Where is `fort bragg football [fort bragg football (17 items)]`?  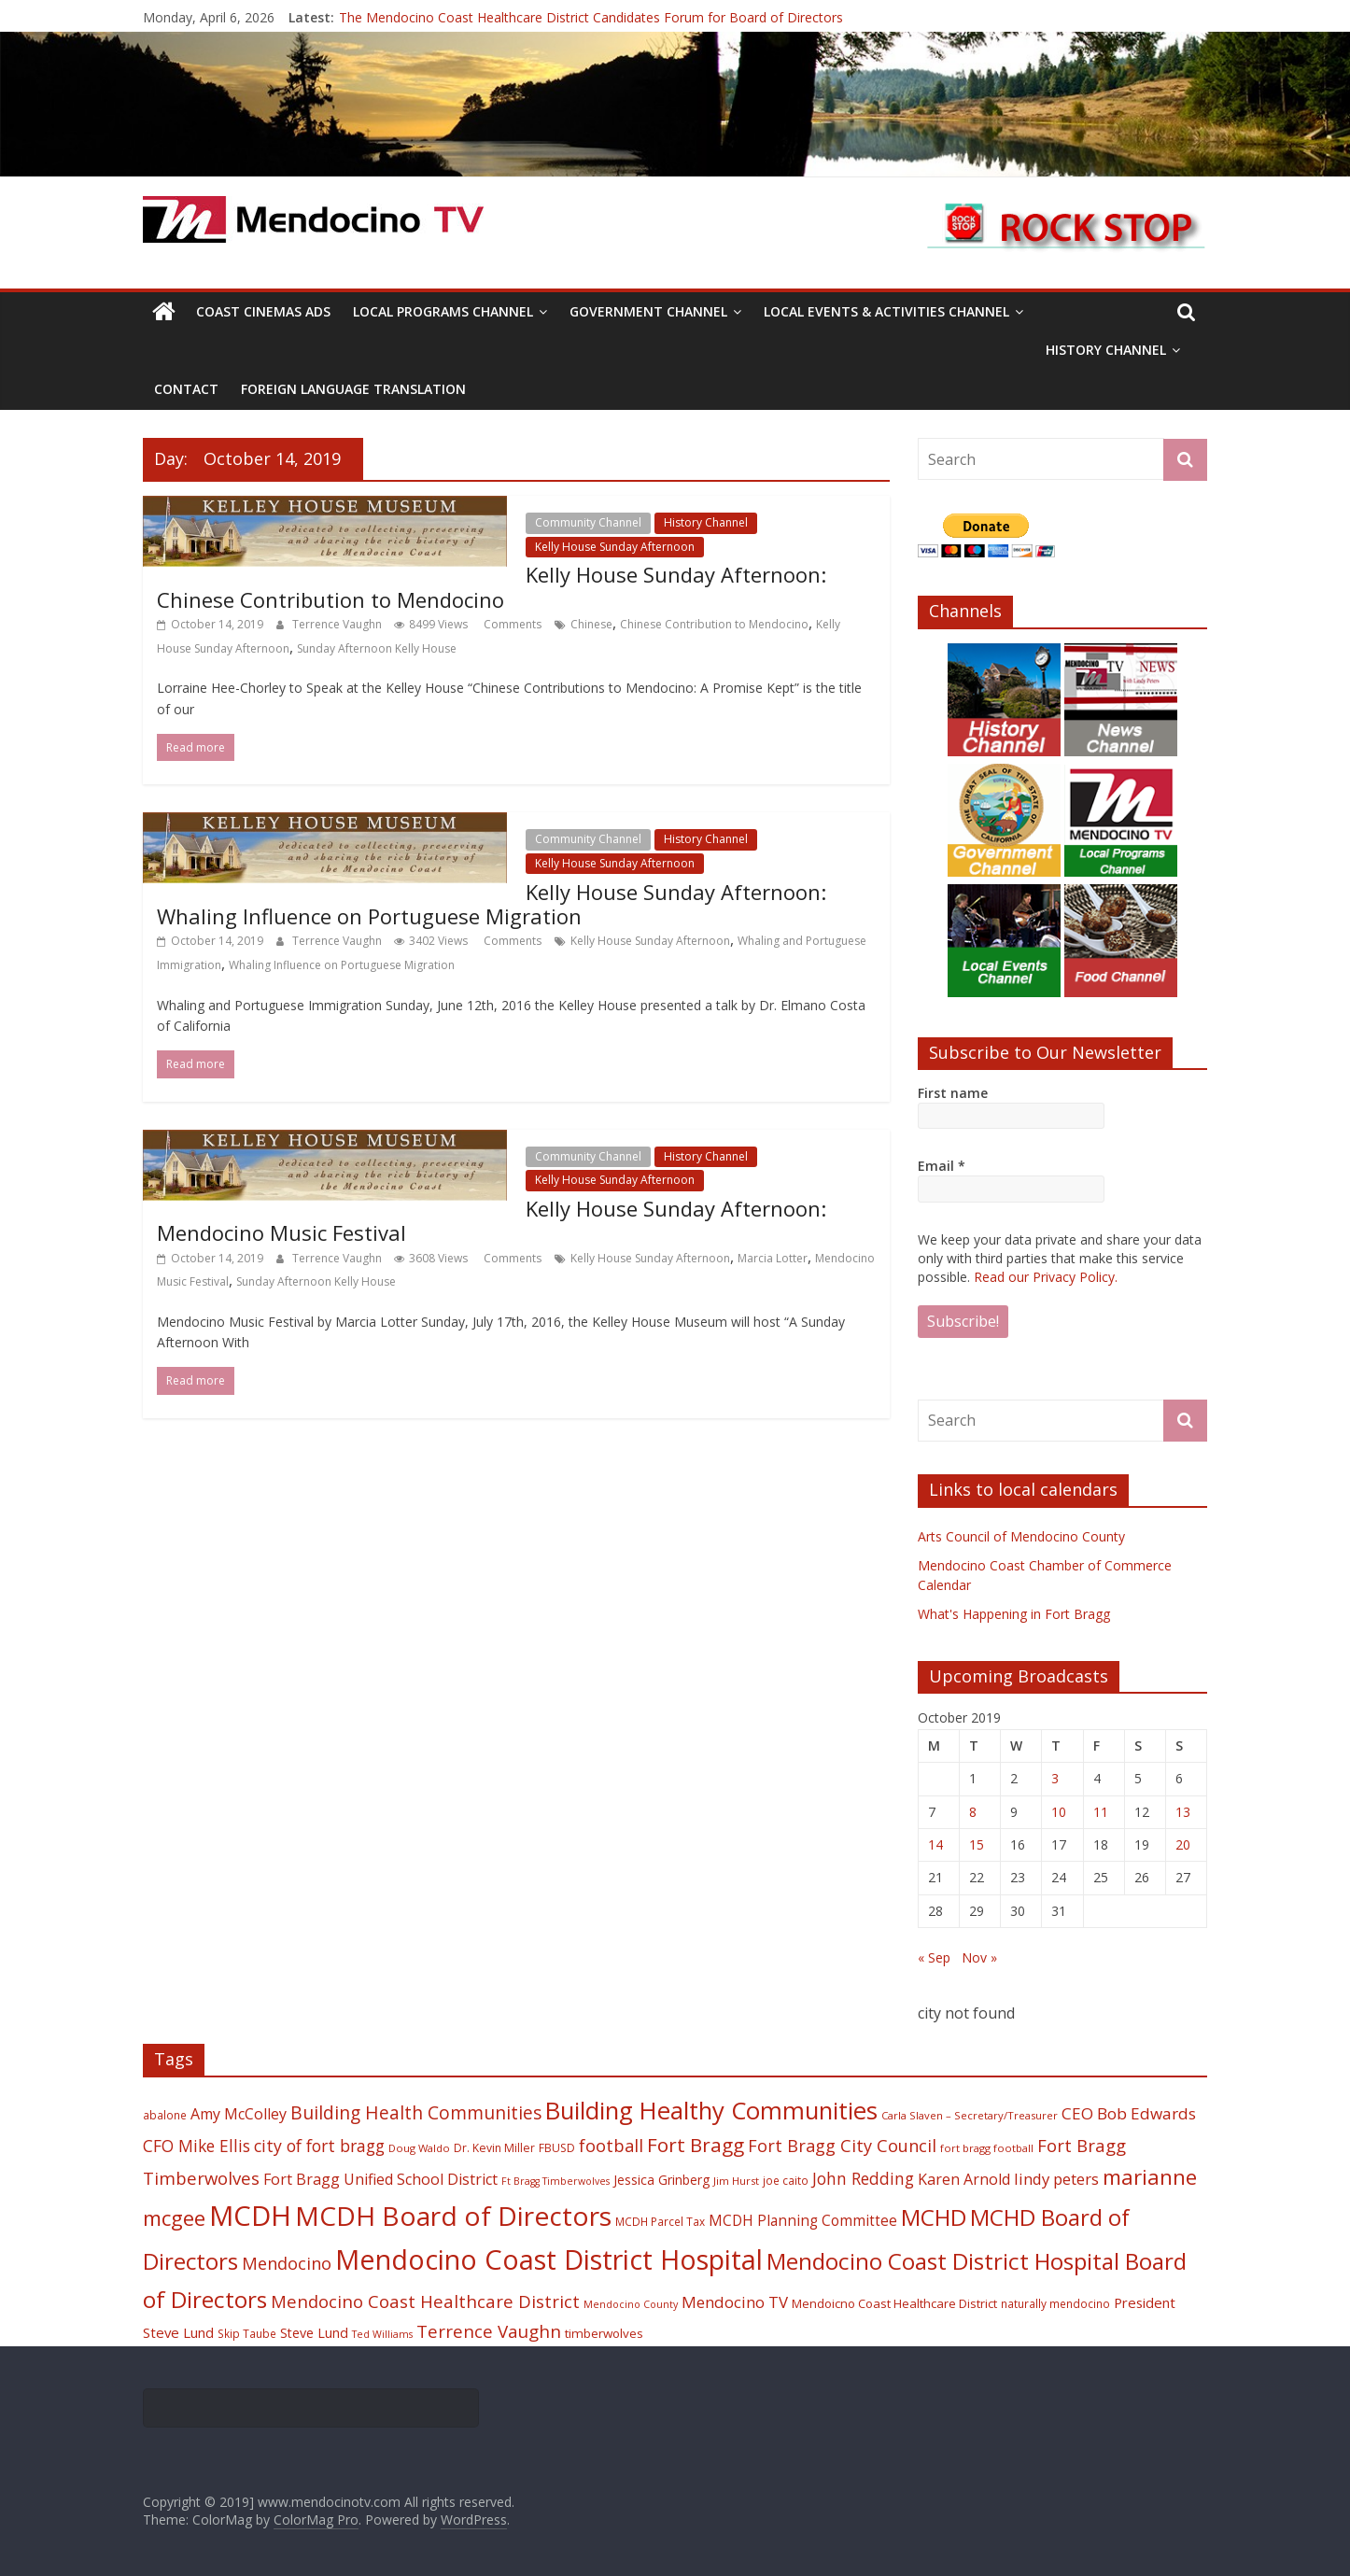
fort bragg football [fort bragg football (17 items)] is located at coordinates (987, 2148).